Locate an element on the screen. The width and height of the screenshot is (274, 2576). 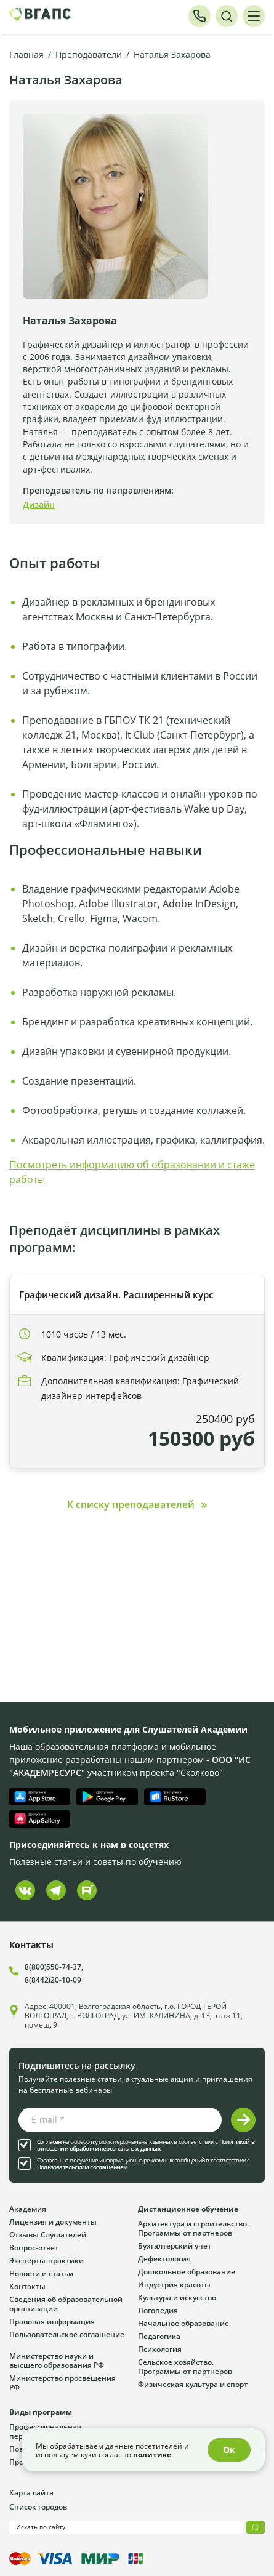
8(8442)20-10-09 is located at coordinates (53, 1979).